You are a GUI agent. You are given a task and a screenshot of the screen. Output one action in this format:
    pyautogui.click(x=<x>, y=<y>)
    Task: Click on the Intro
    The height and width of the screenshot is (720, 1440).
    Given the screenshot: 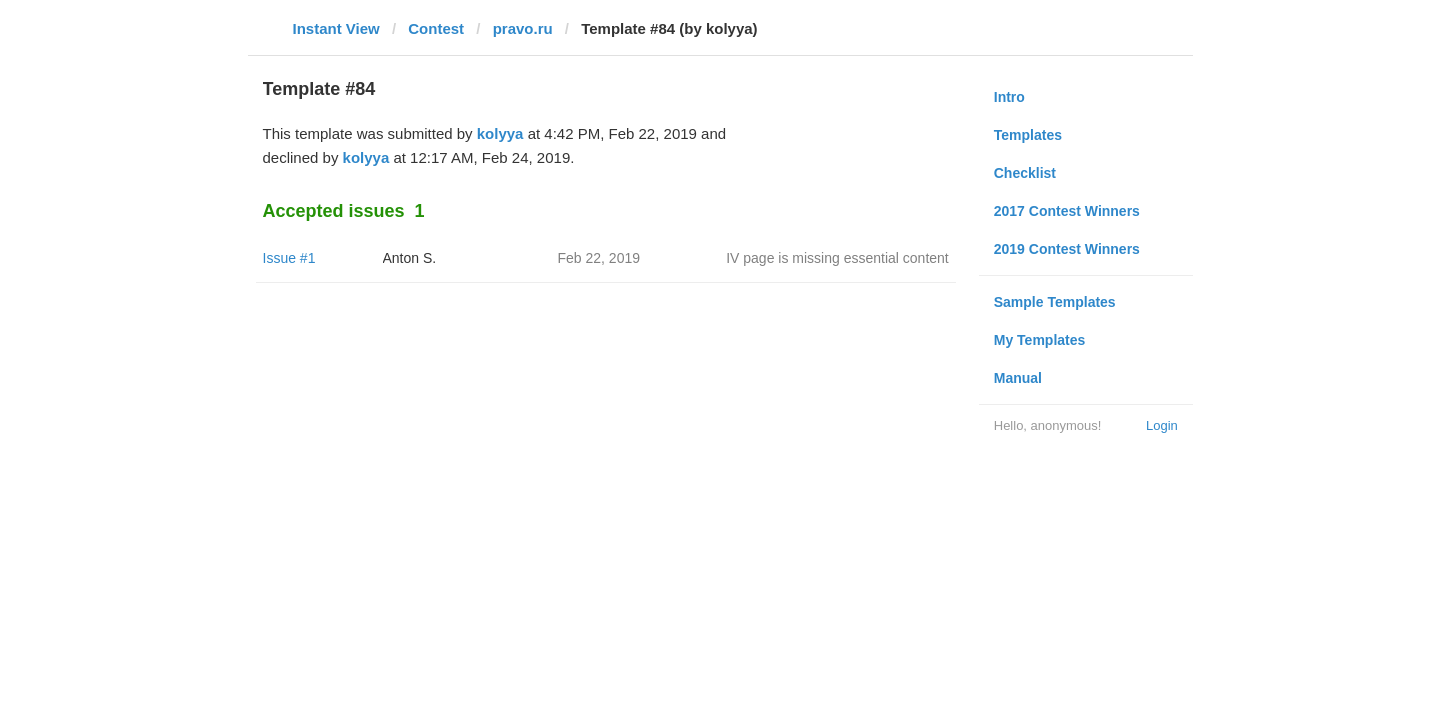 What is the action you would take?
    pyautogui.click(x=1009, y=97)
    